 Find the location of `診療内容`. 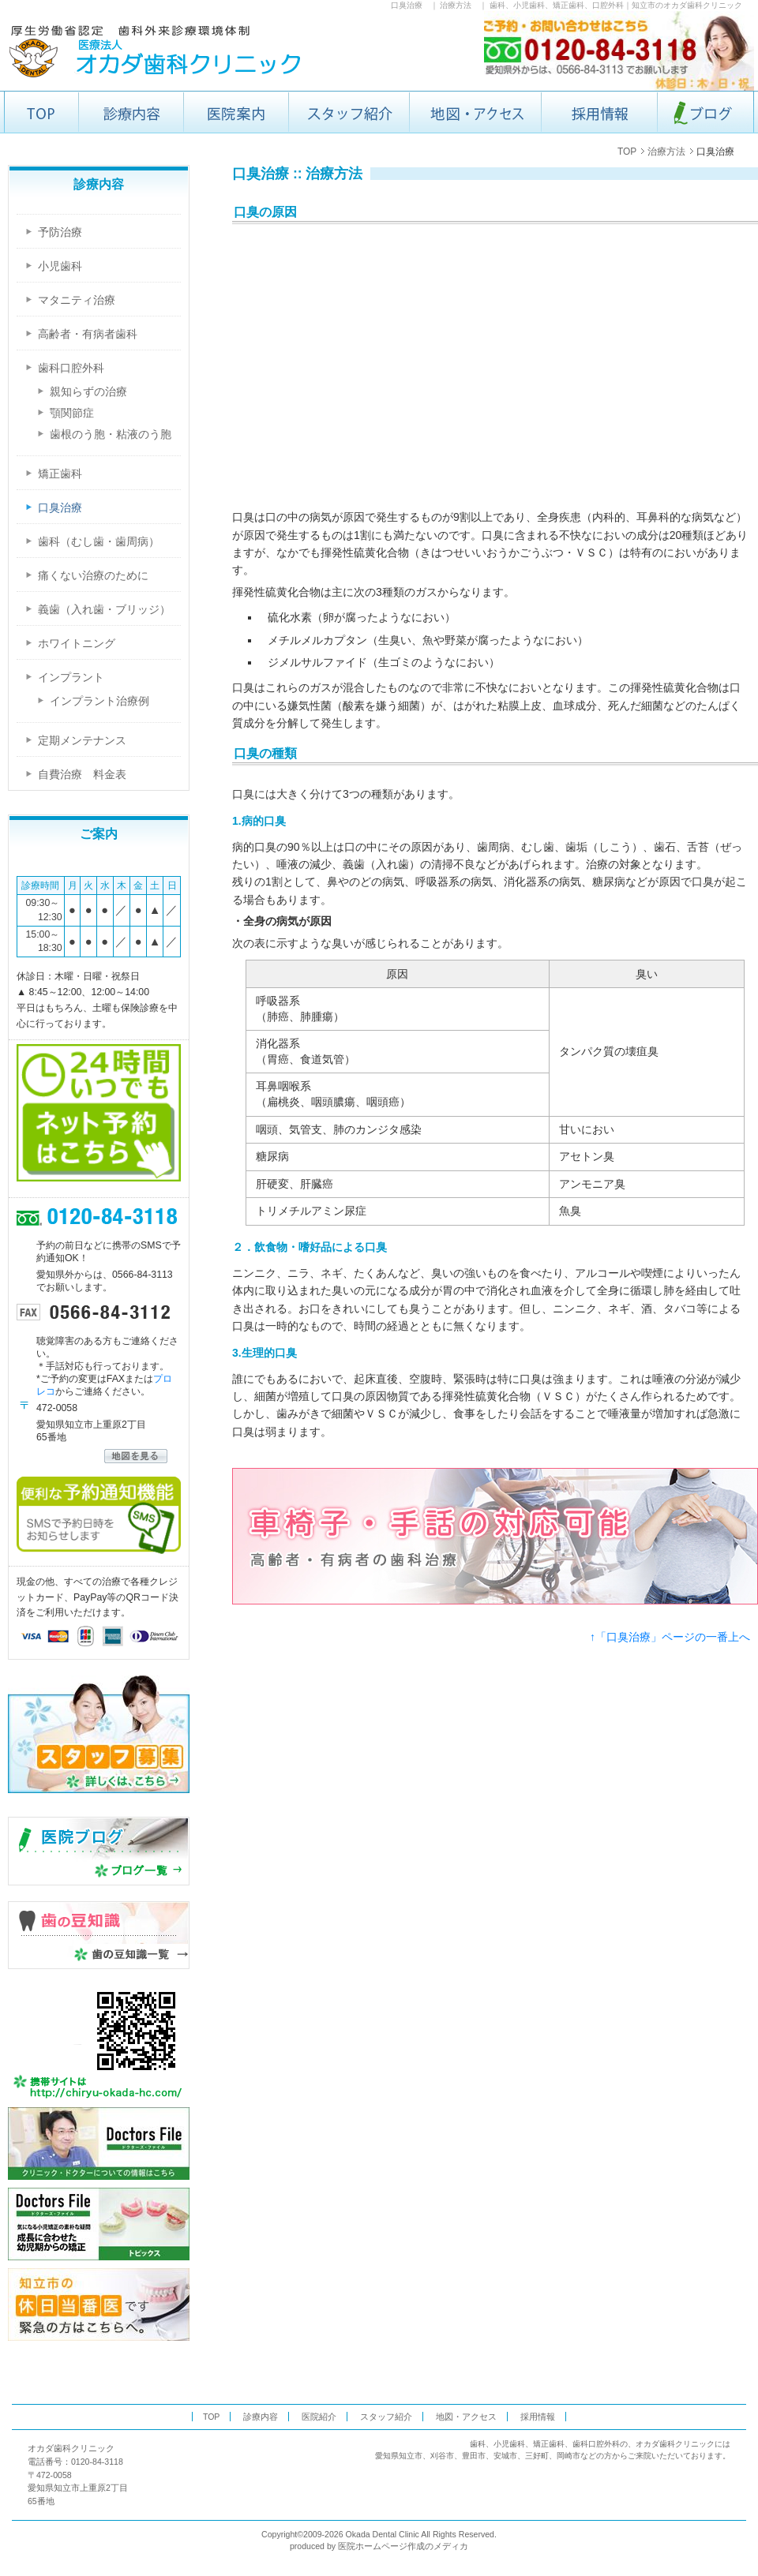

診療内容 is located at coordinates (260, 2416).